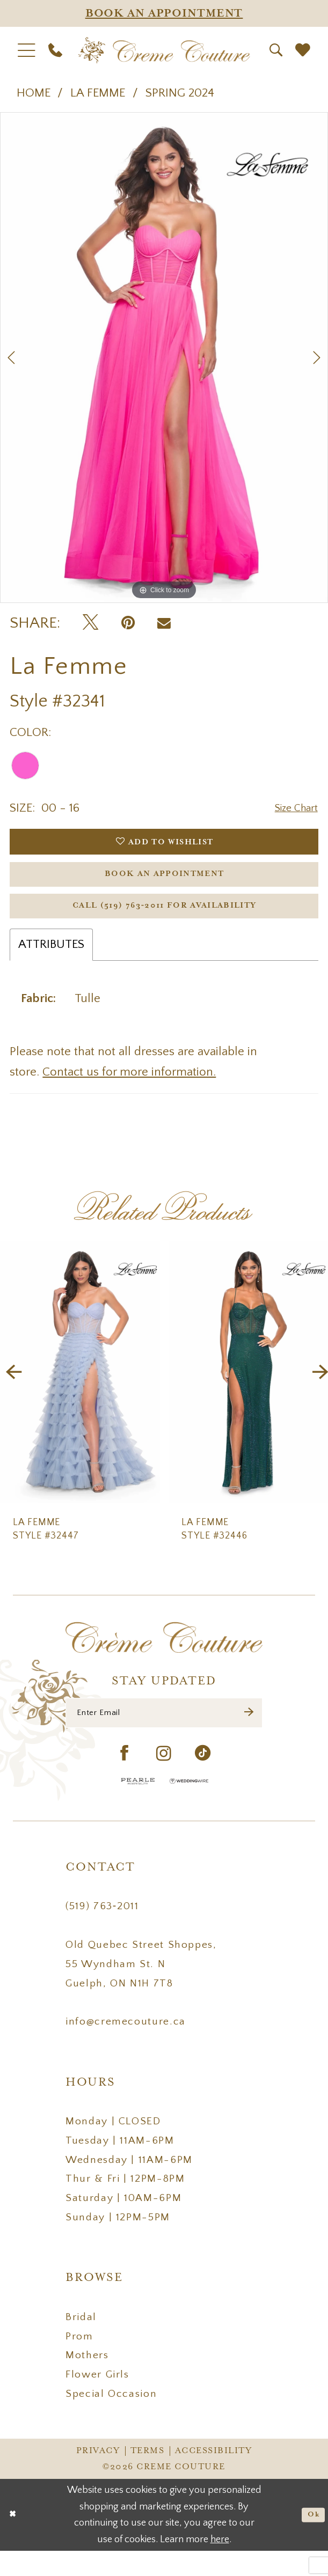  What do you see at coordinates (125, 1779) in the screenshot?
I see `[Visit our Facebook - Opens in new tab]` at bounding box center [125, 1779].